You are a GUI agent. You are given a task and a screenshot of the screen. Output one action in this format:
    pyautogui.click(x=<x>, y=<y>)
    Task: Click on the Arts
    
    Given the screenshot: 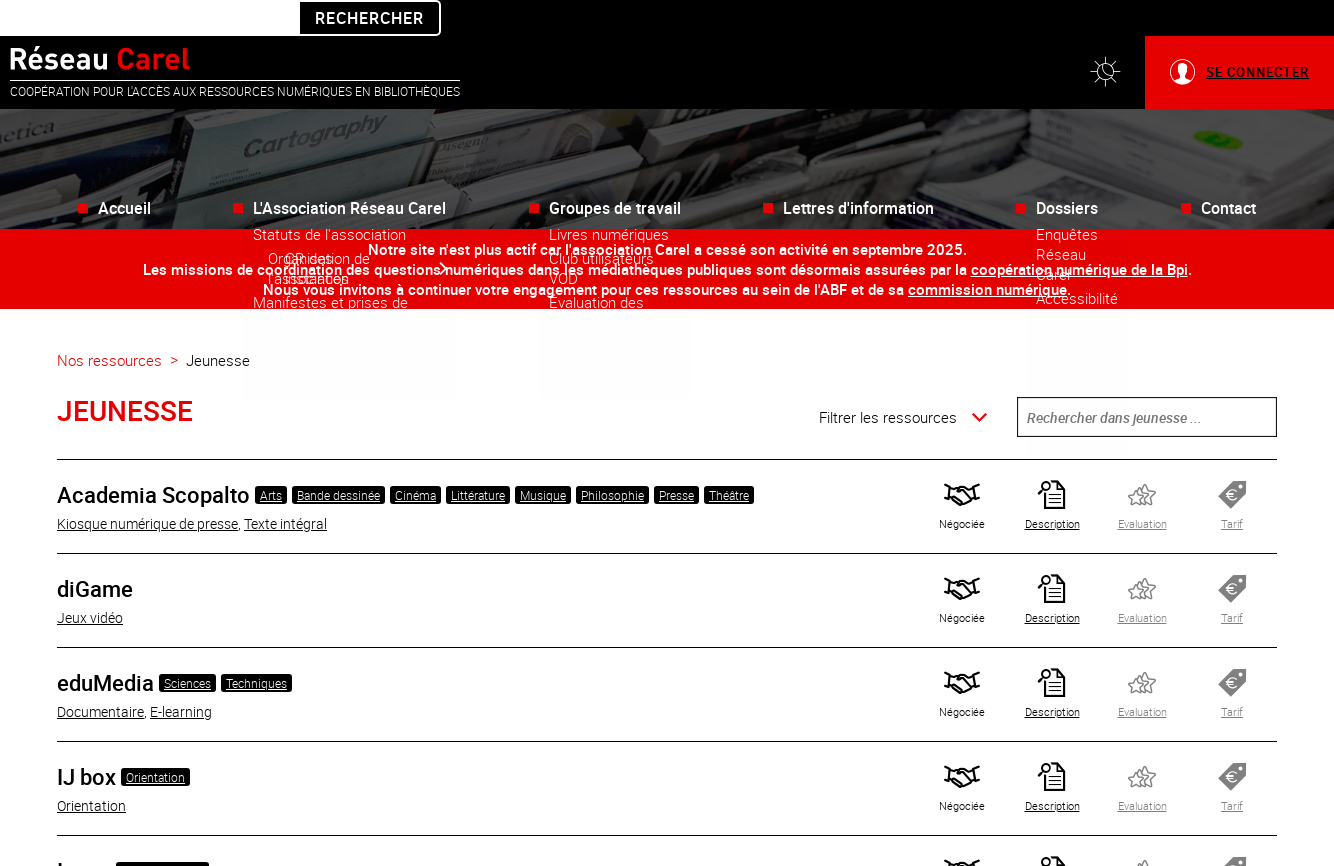 What is the action you would take?
    pyautogui.click(x=271, y=459)
    